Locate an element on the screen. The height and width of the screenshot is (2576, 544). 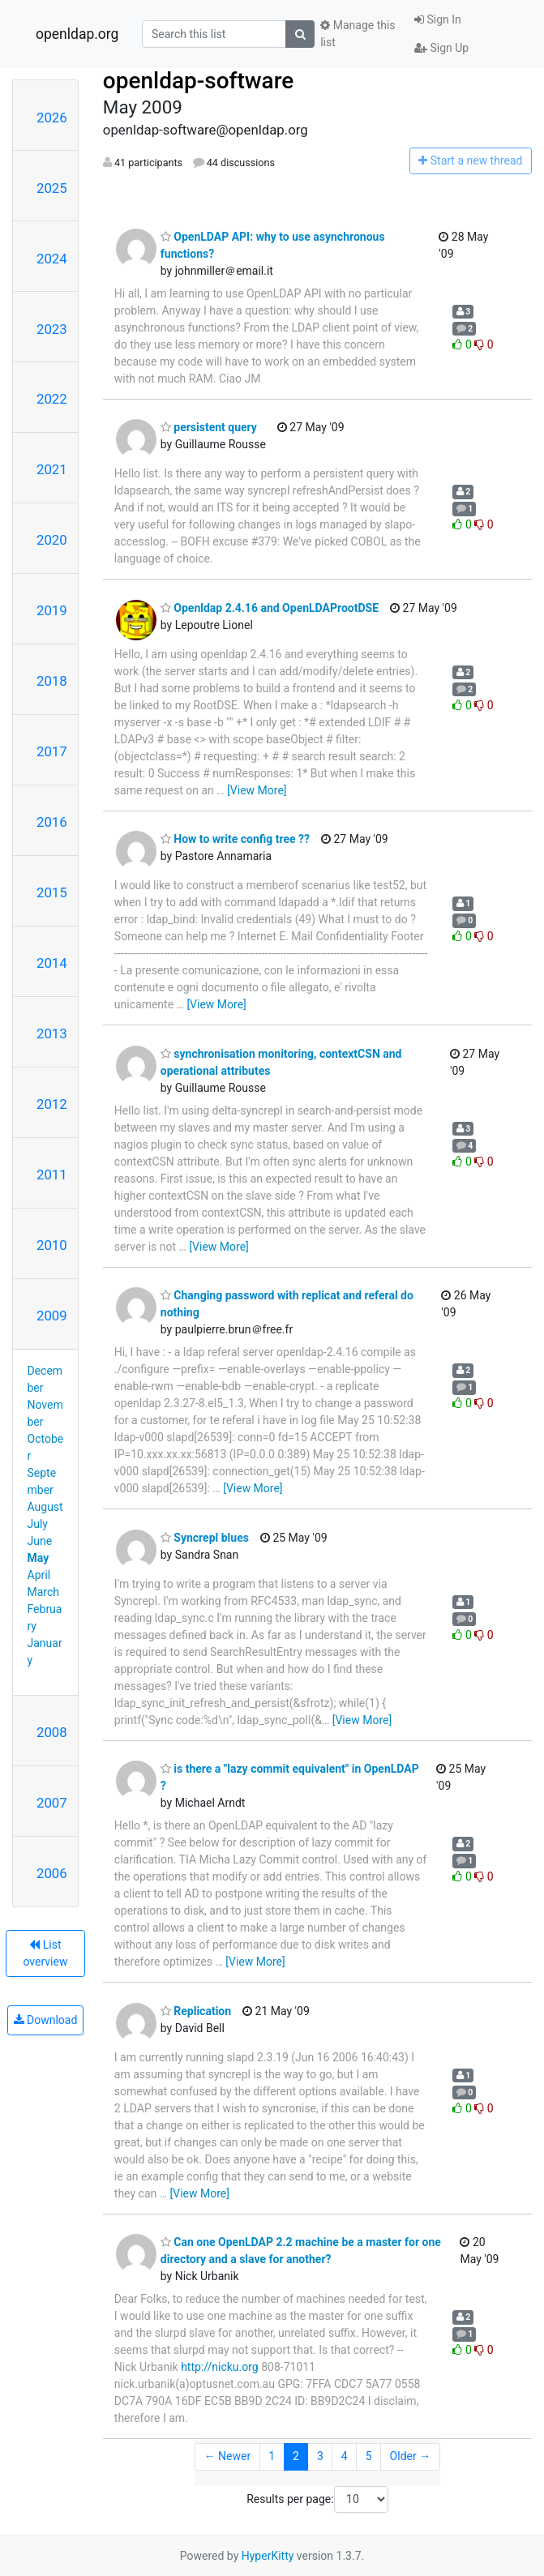
2011 is located at coordinates (51, 1174).